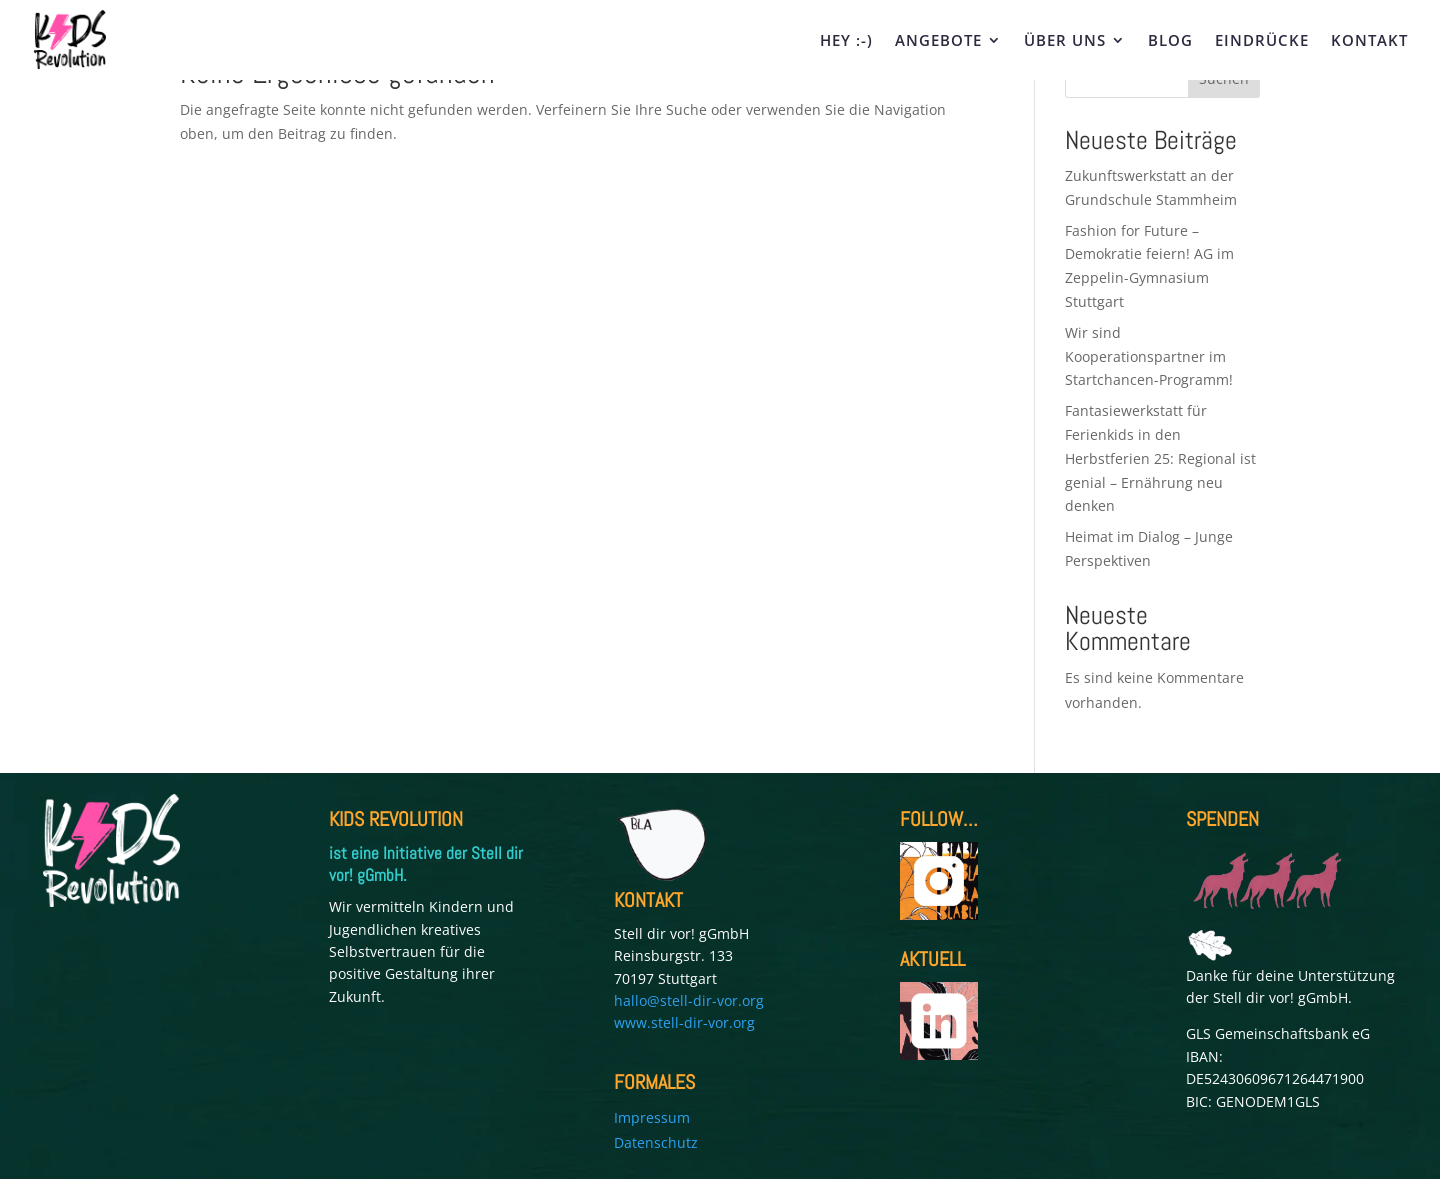 The width and height of the screenshot is (1440, 1179). I want to click on HEY :-), so click(846, 41).